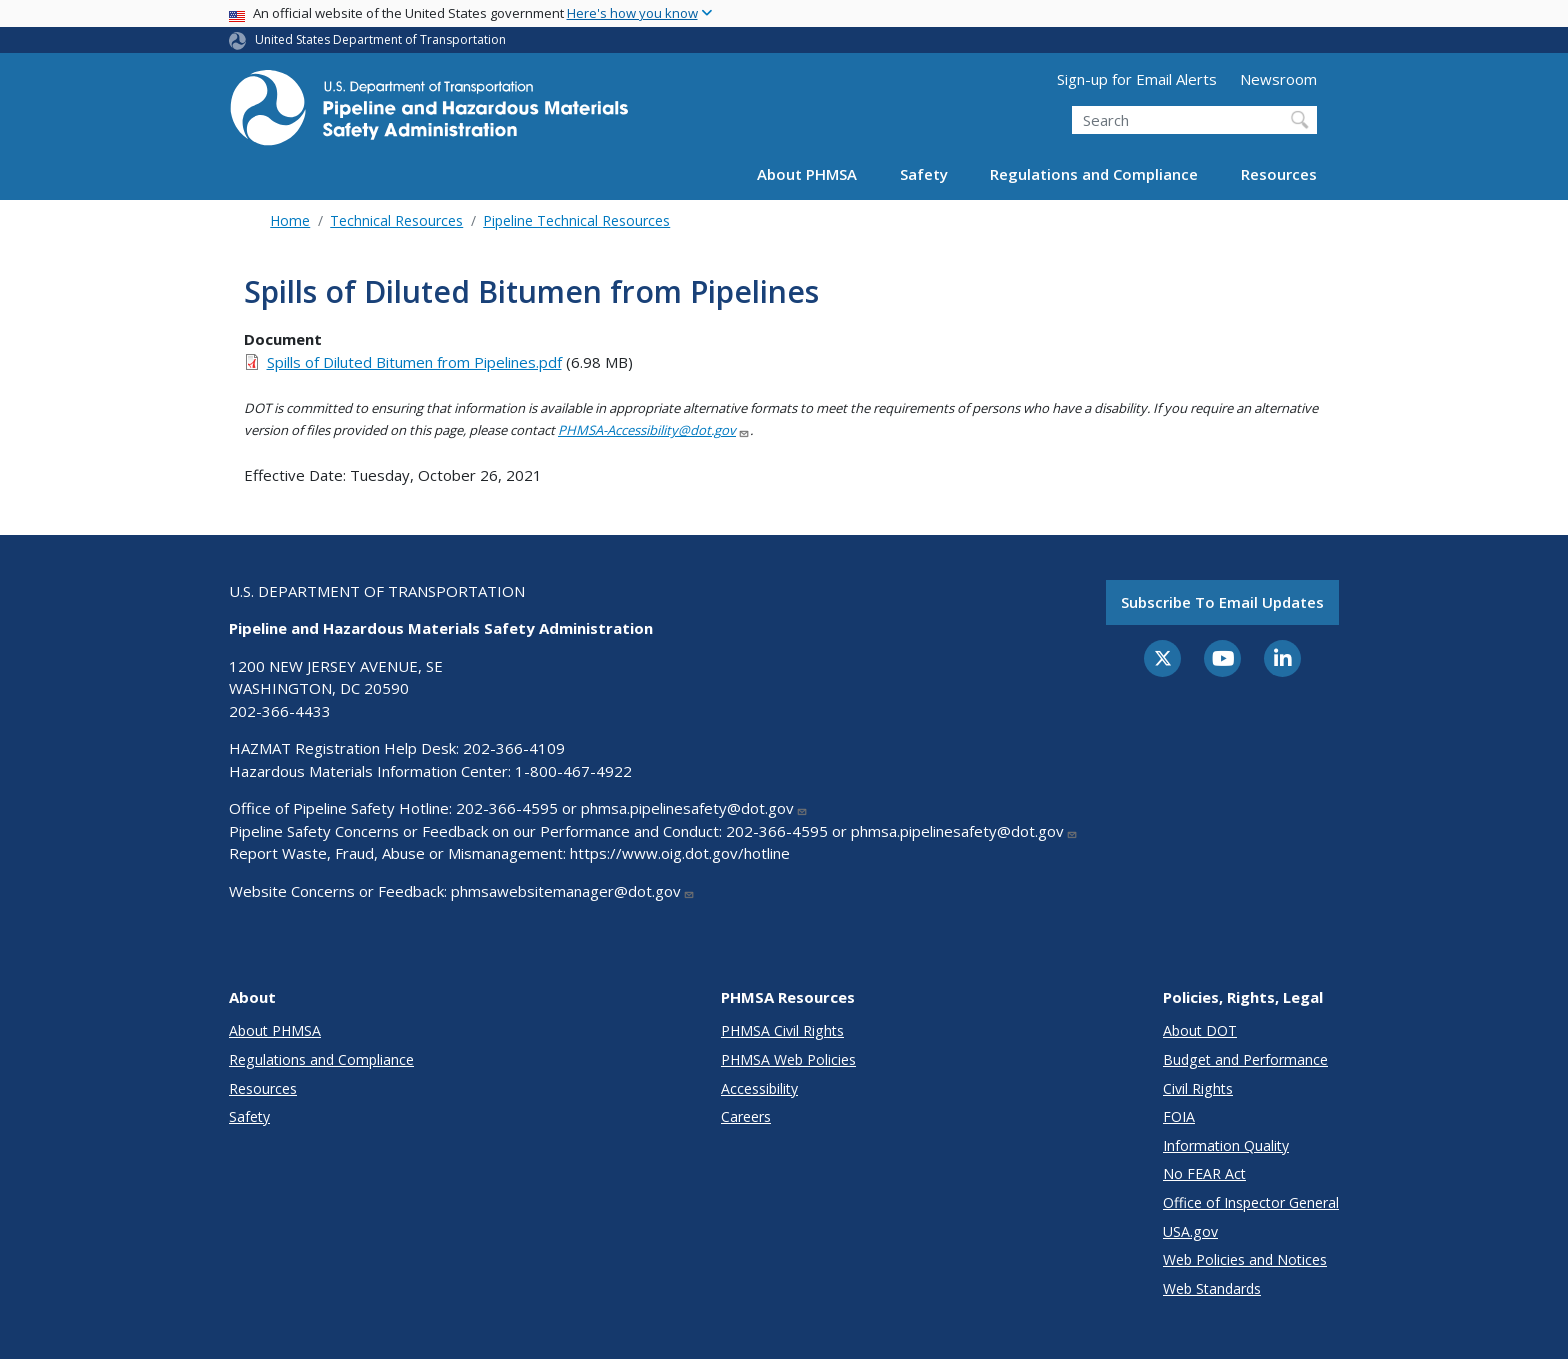  I want to click on Civil Rights, so click(1198, 1088).